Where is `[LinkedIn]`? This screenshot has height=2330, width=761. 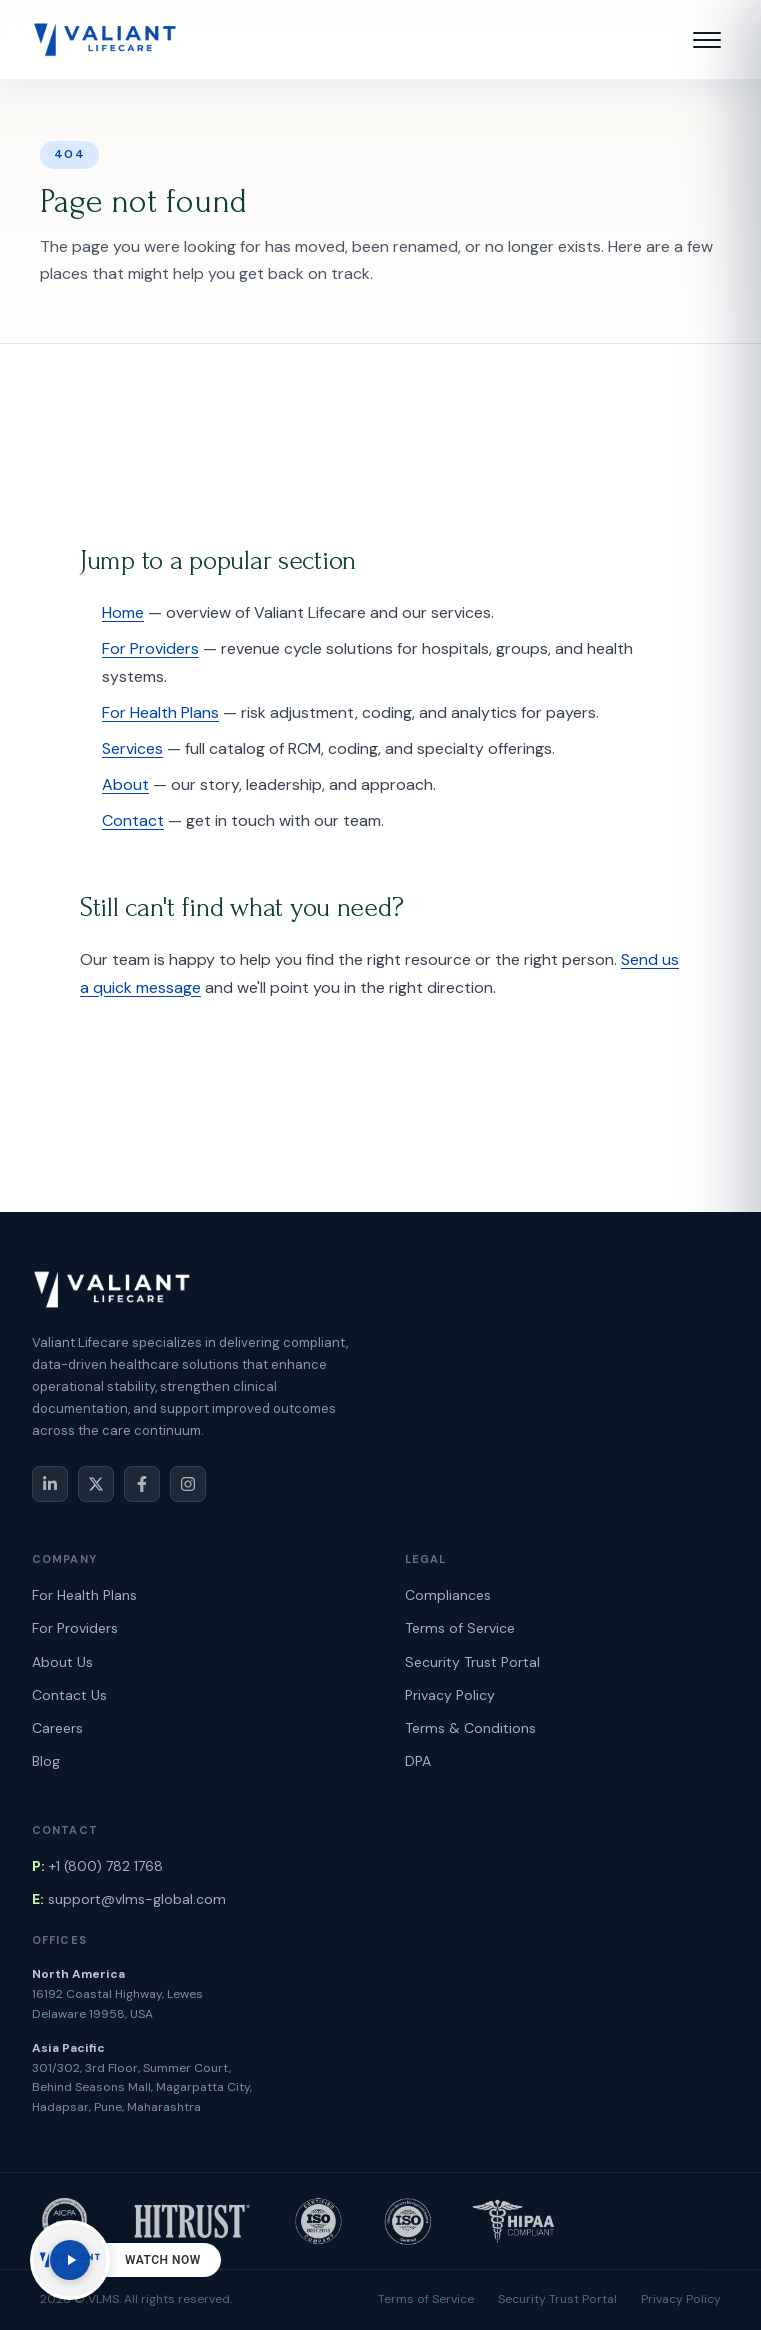 [LinkedIn] is located at coordinates (50, 1484).